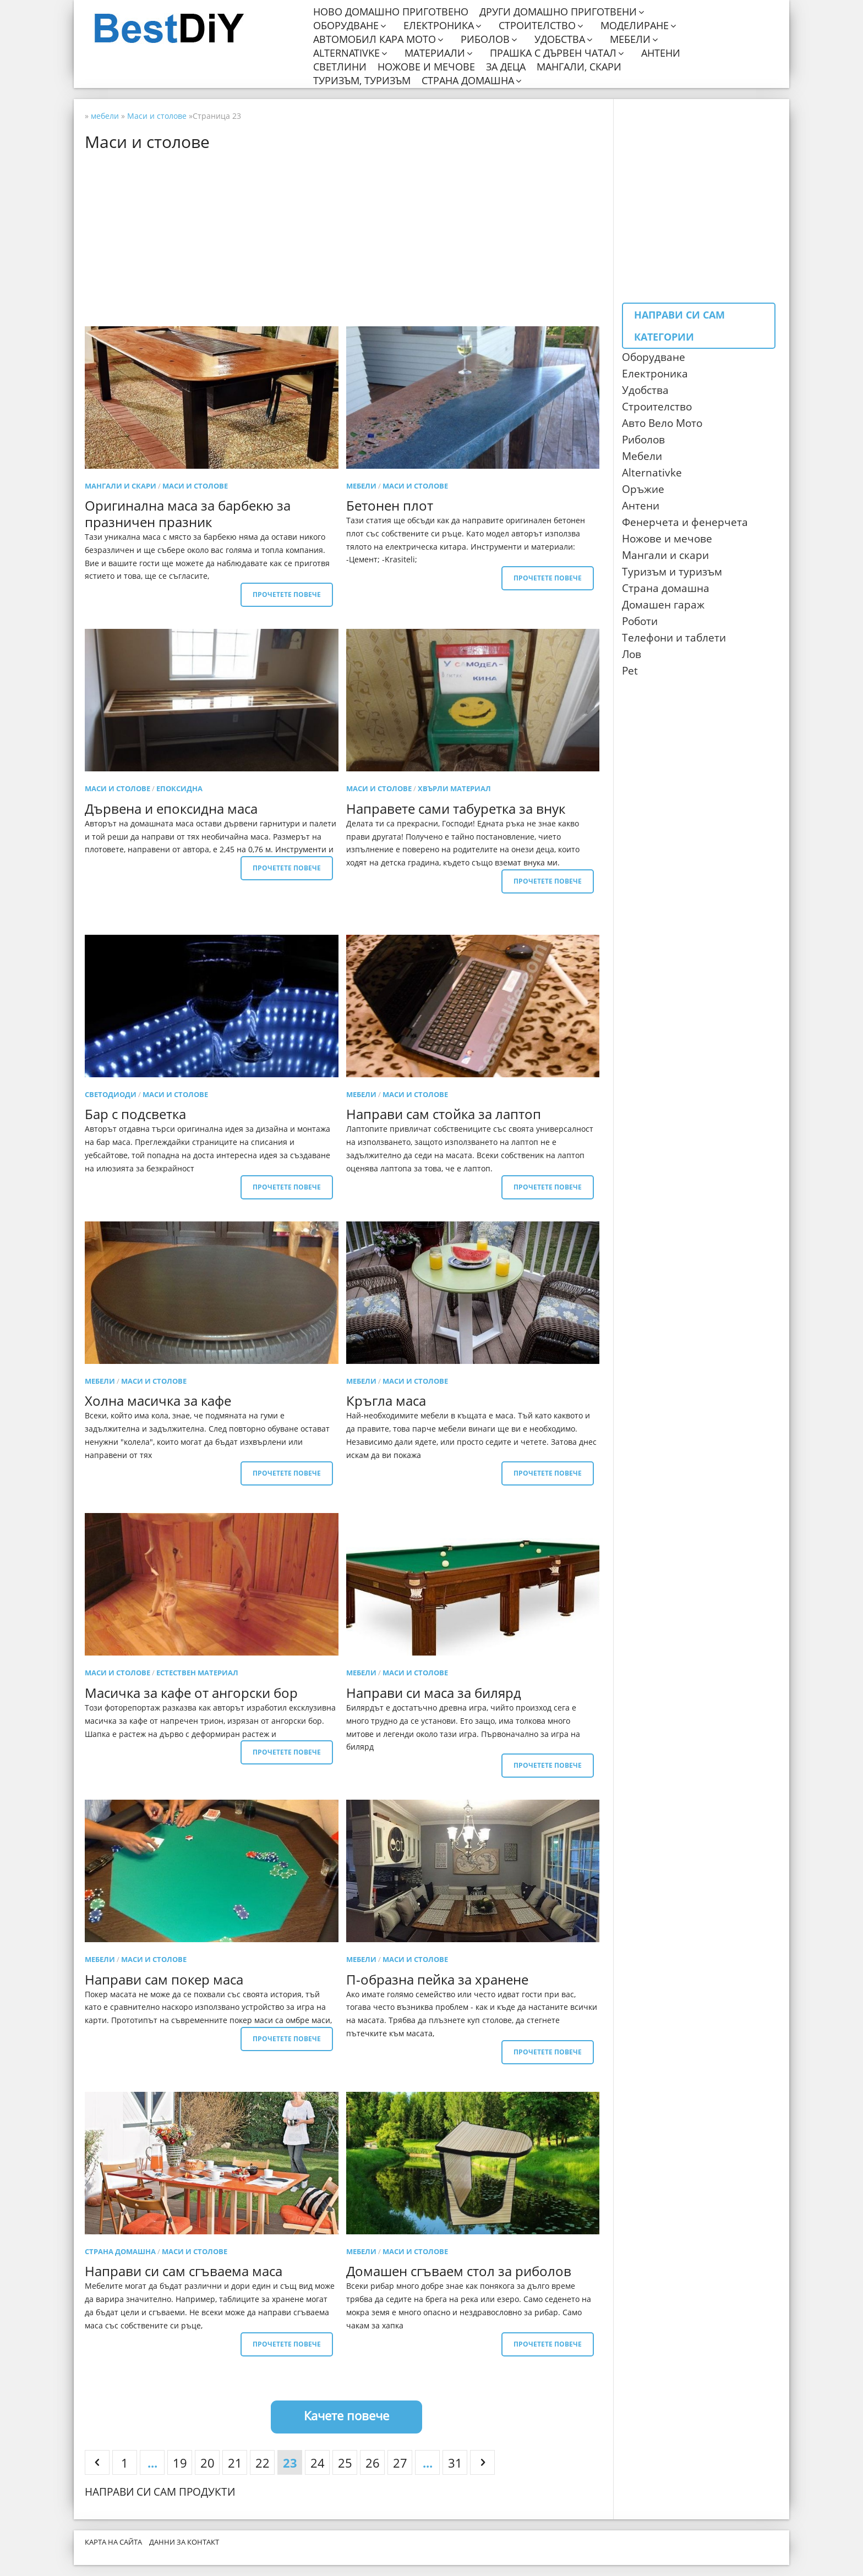 This screenshot has width=863, height=2576. What do you see at coordinates (346, 25) in the screenshot?
I see `Оборудване` at bounding box center [346, 25].